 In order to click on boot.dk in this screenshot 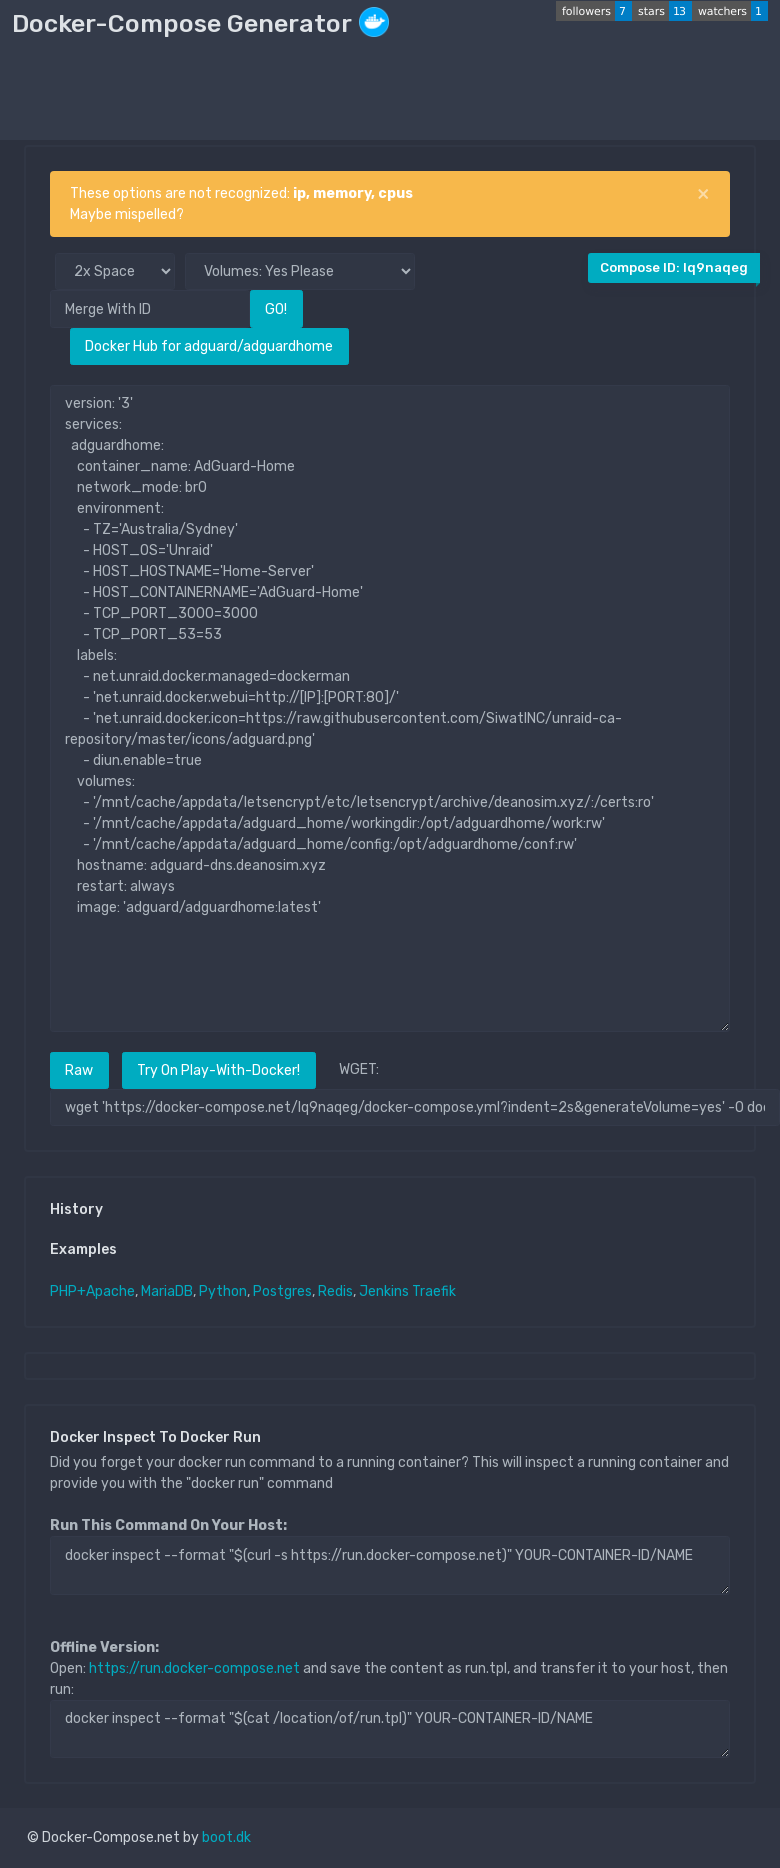, I will do `click(226, 1837)`.